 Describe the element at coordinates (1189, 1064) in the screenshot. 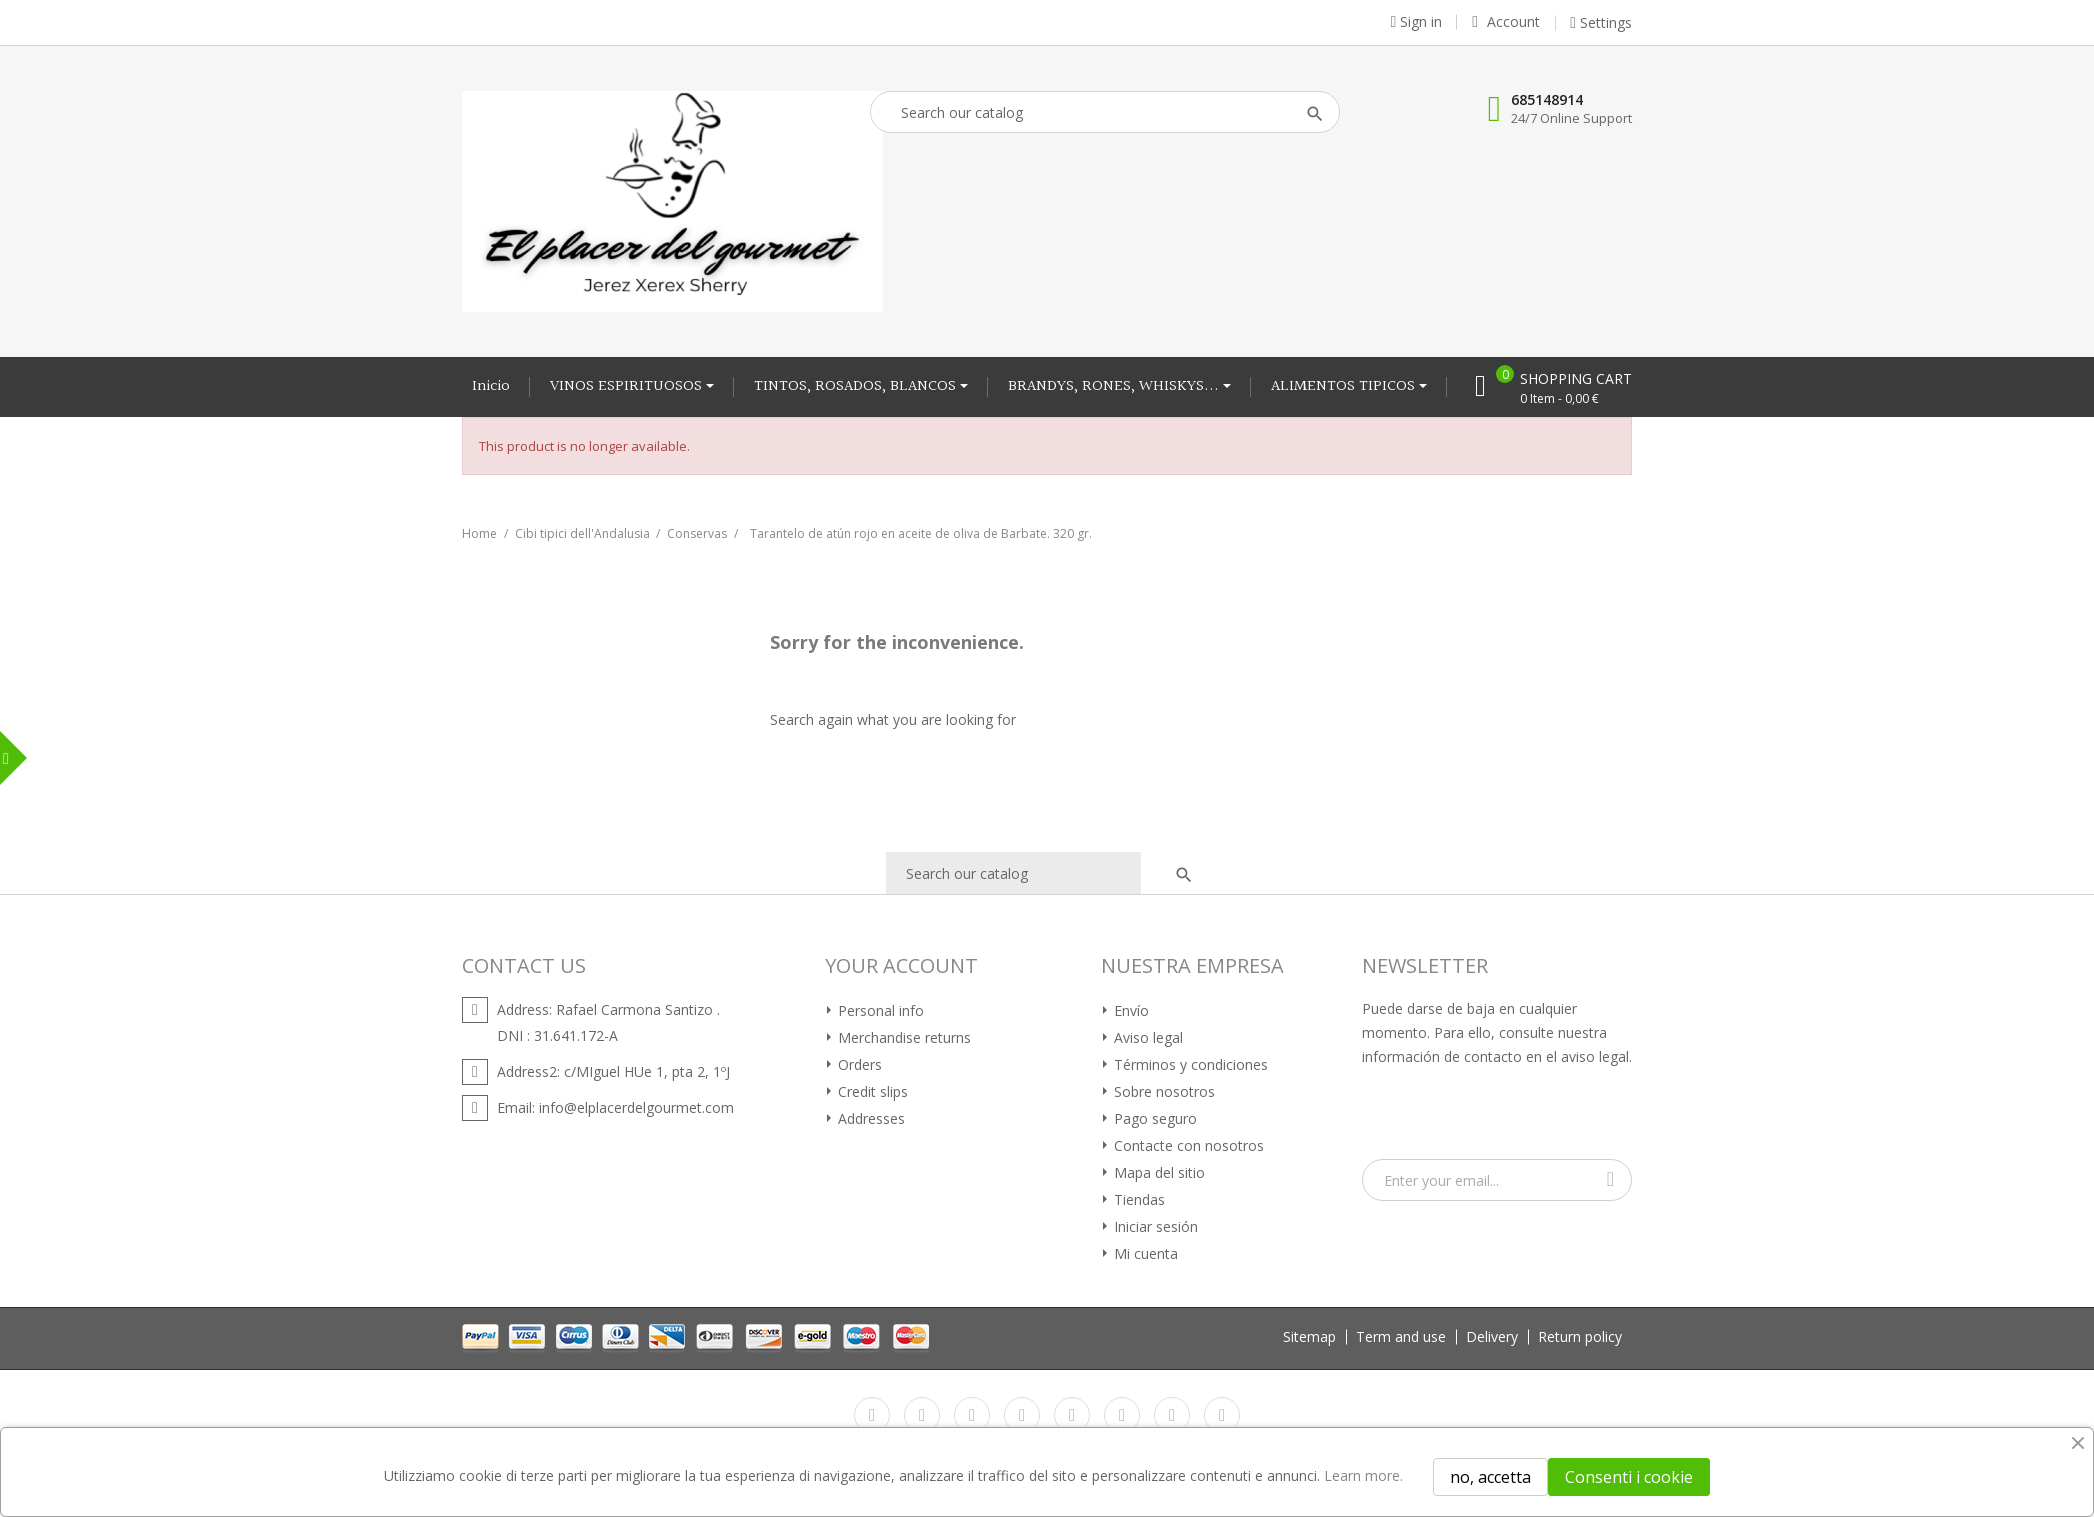

I see `Términos y condiciones` at that location.